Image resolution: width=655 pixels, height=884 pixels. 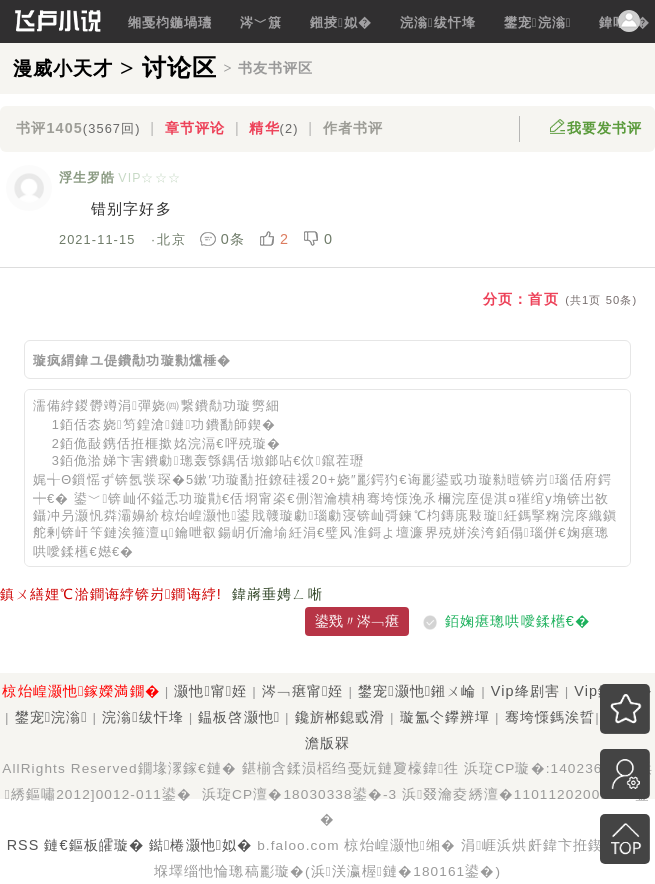 I want to click on 鎾板啓灏忚, so click(x=239, y=717).